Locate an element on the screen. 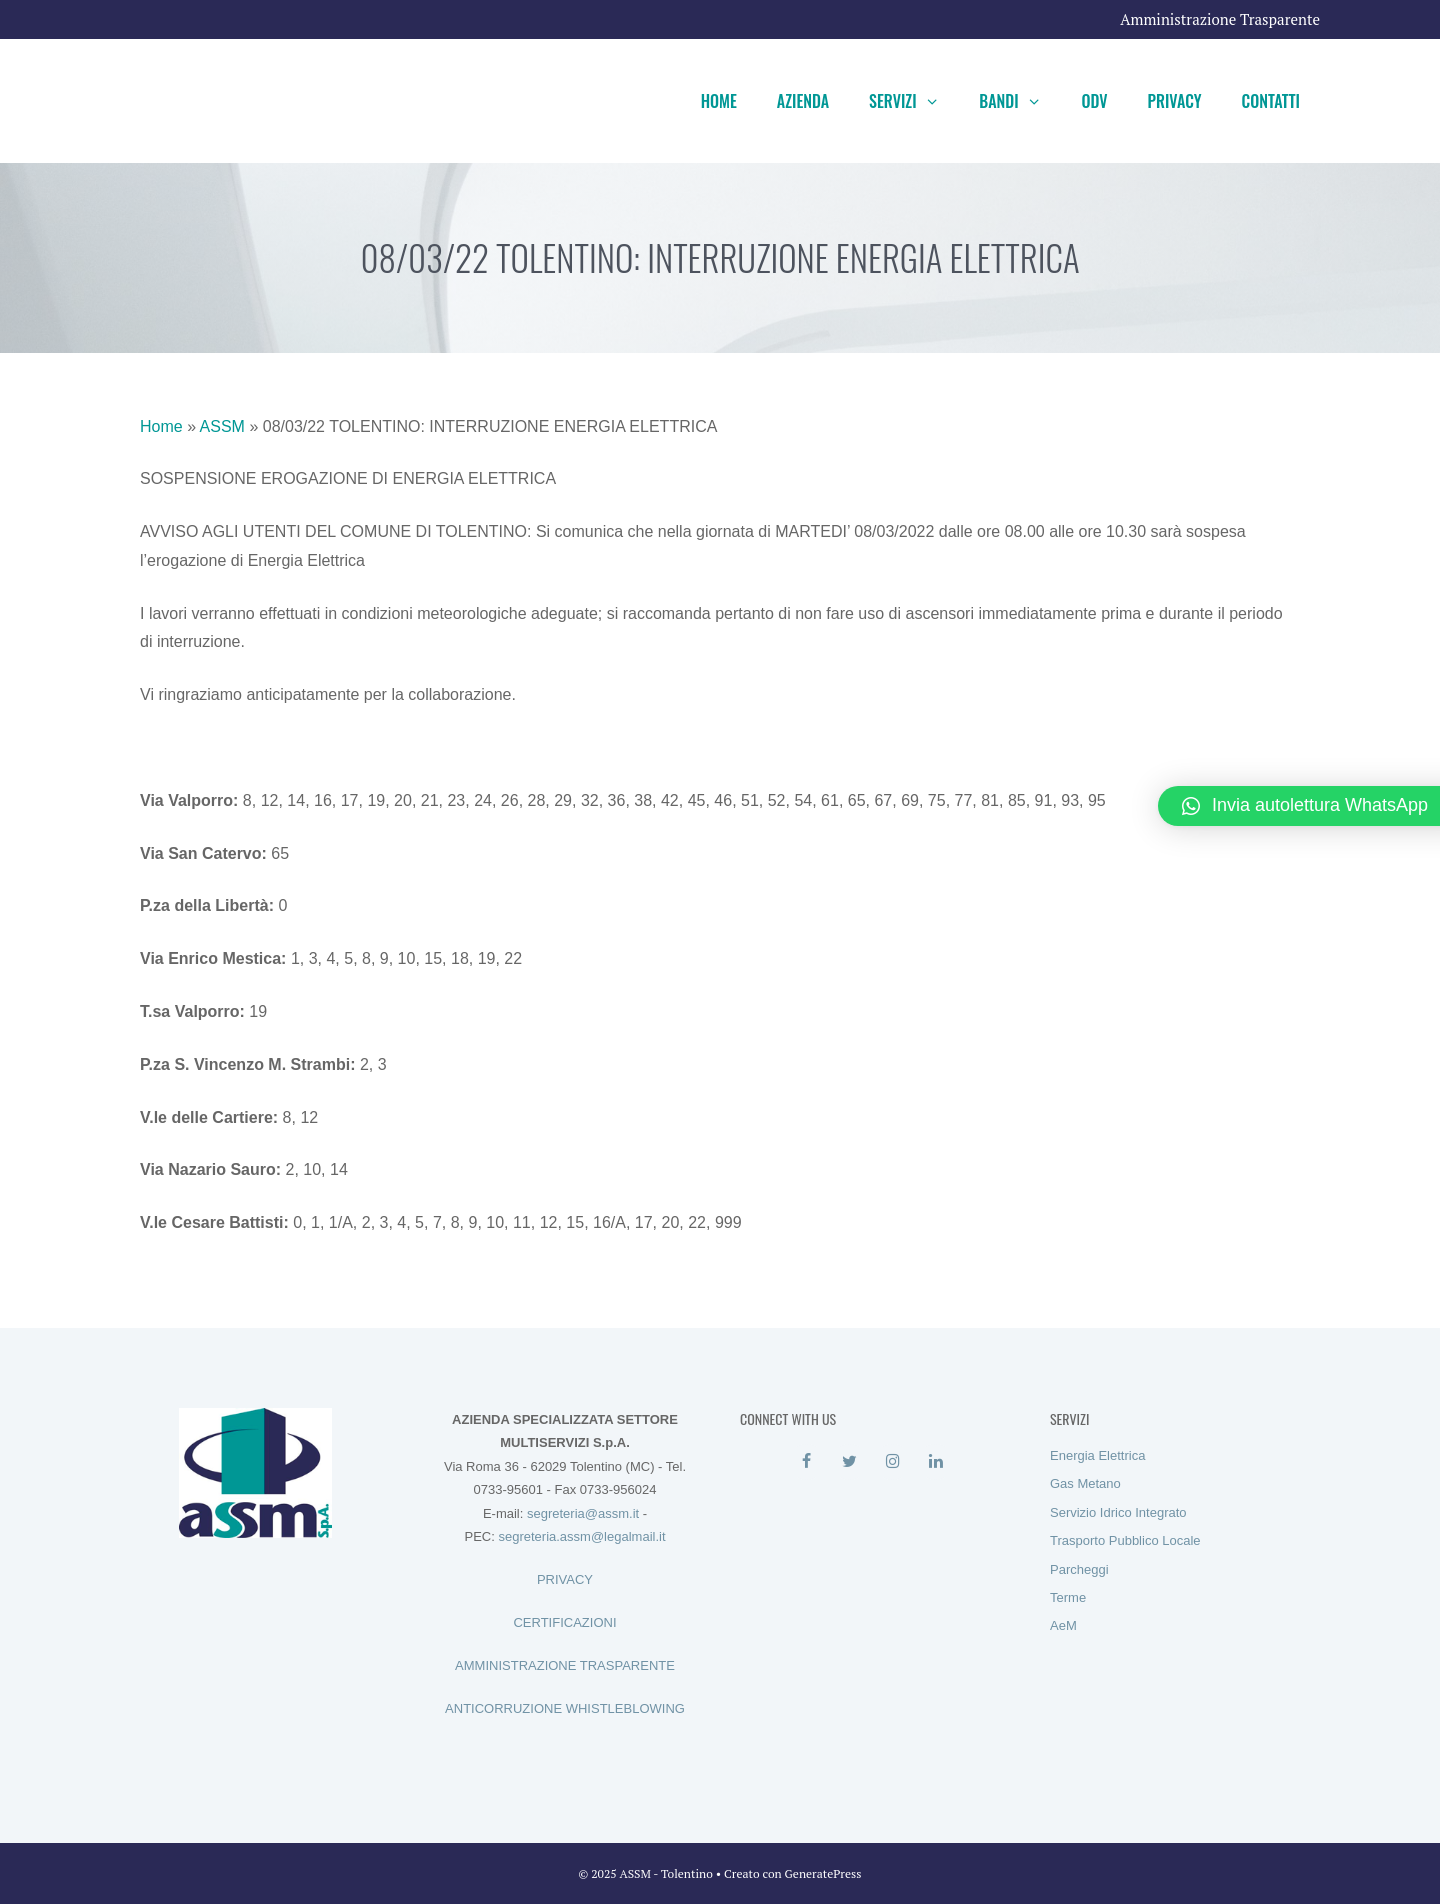 Image resolution: width=1440 pixels, height=1904 pixels. segreteria@assm.it is located at coordinates (583, 1513).